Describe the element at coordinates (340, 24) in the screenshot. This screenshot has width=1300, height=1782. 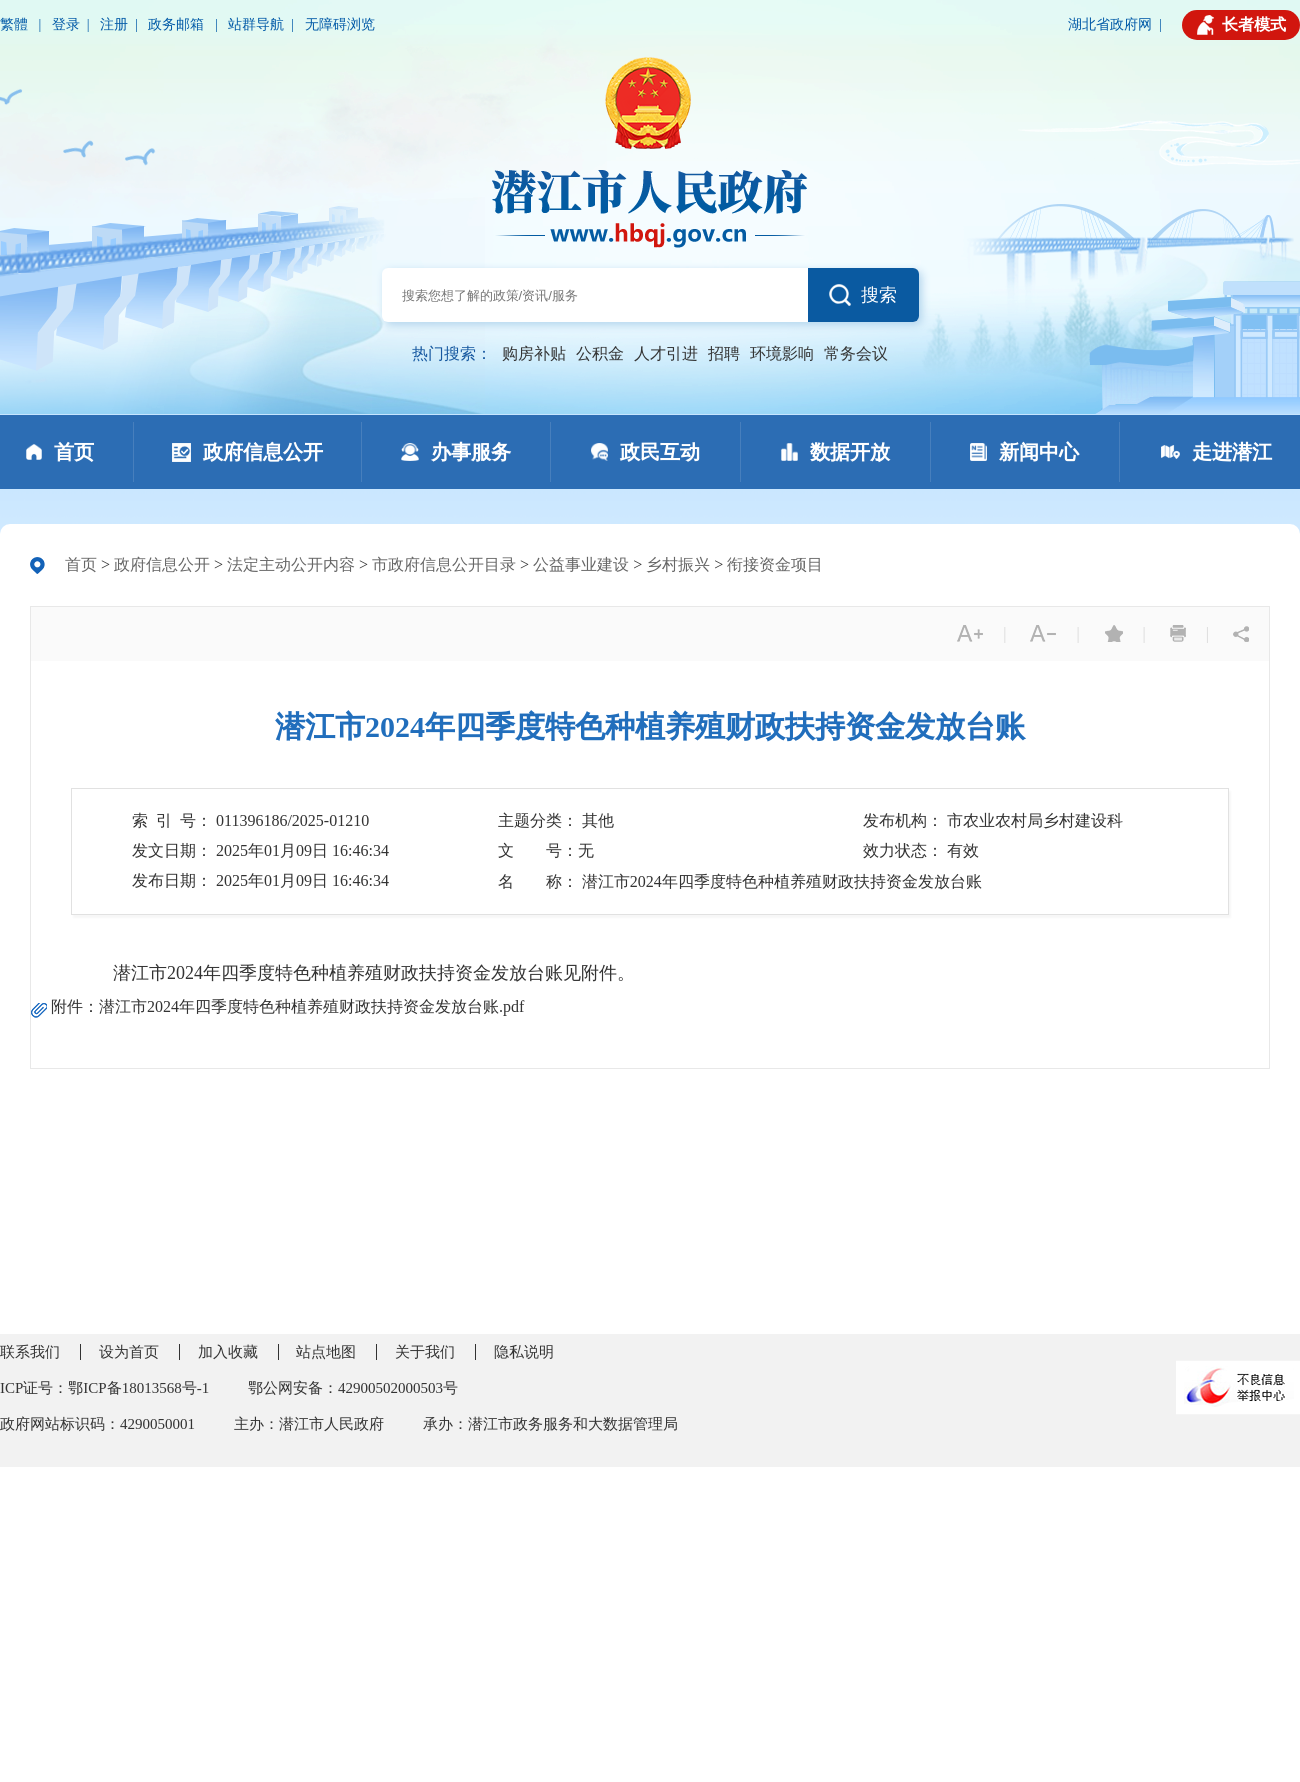
I see `无障碍浏览` at that location.